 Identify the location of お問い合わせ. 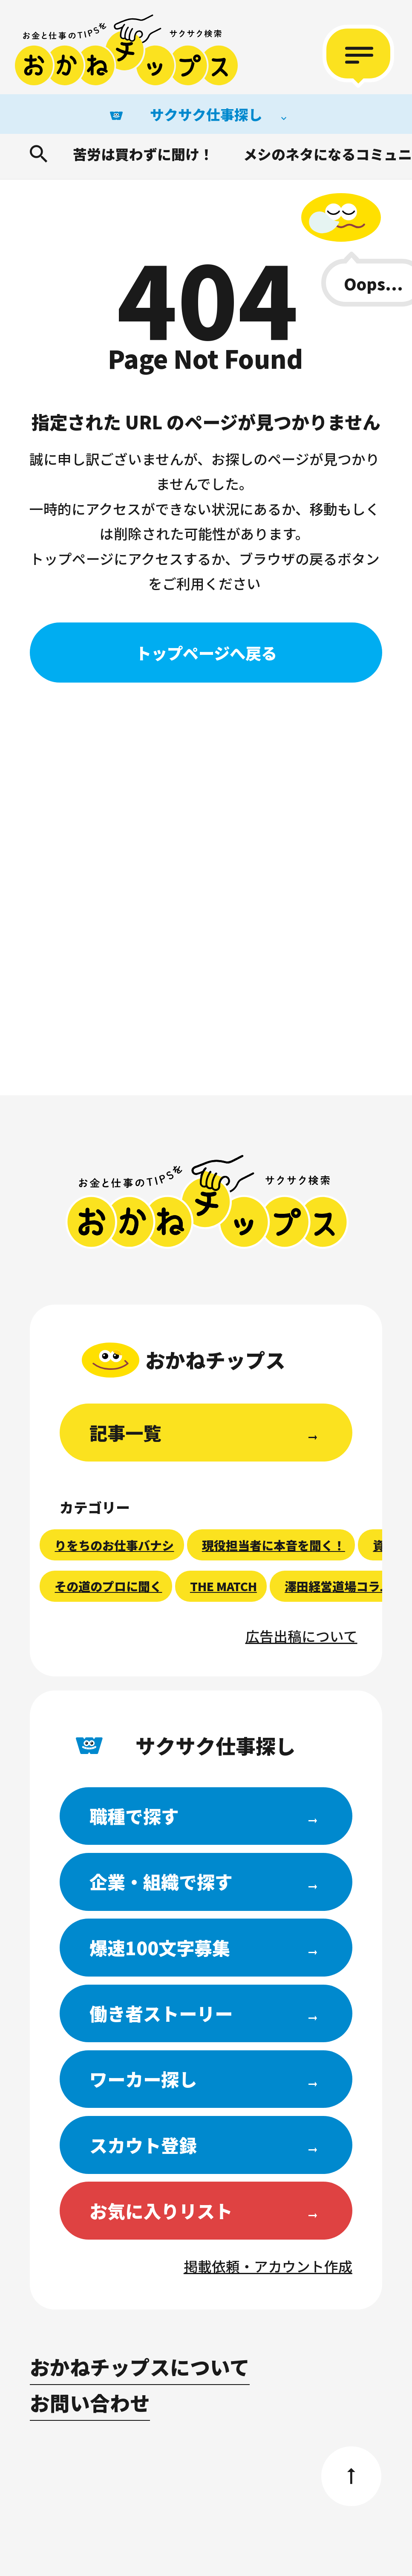
(90, 2402).